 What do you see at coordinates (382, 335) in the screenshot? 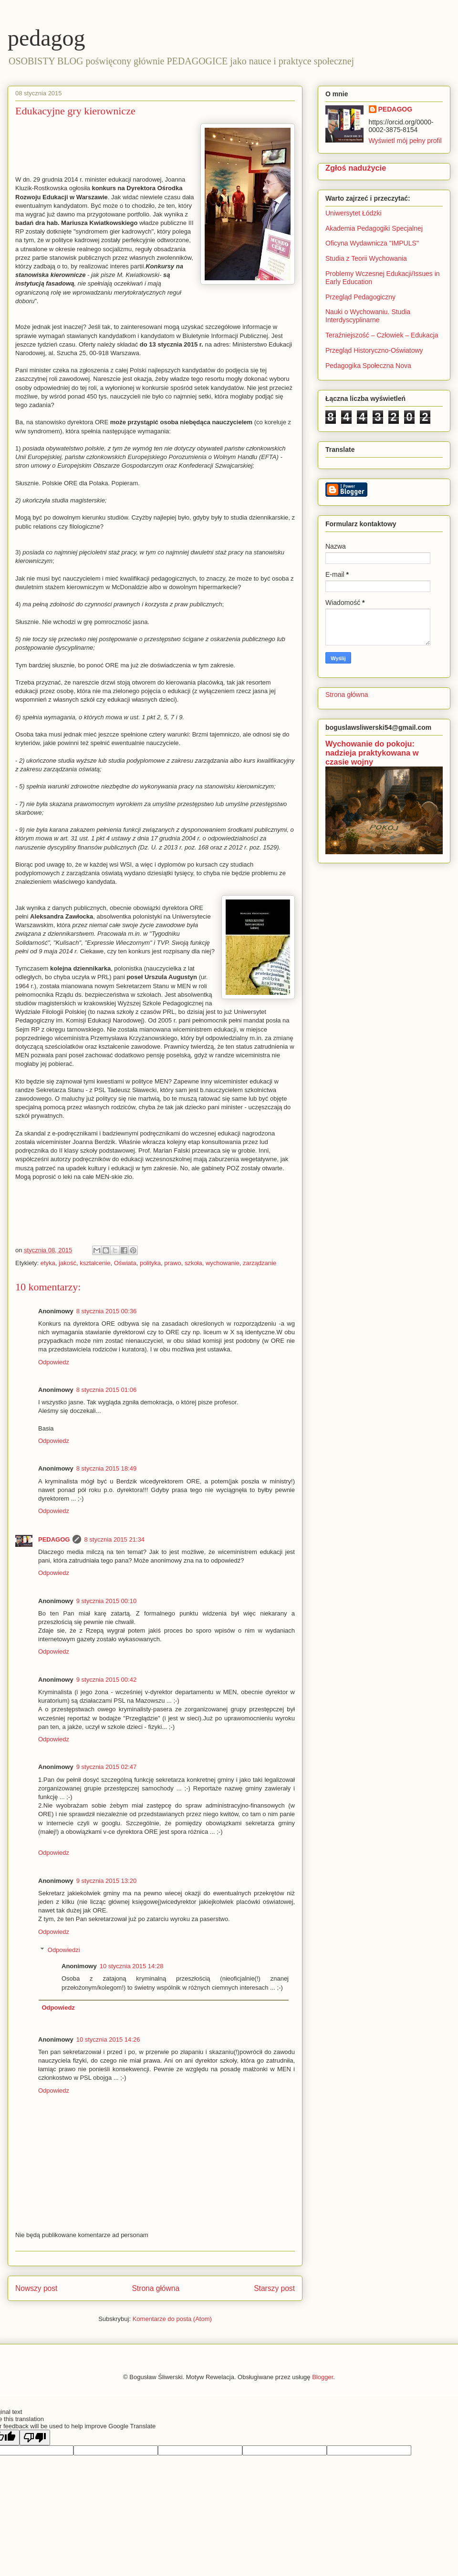
I see `Teraźniejszość – Człowiek – Edukacja` at bounding box center [382, 335].